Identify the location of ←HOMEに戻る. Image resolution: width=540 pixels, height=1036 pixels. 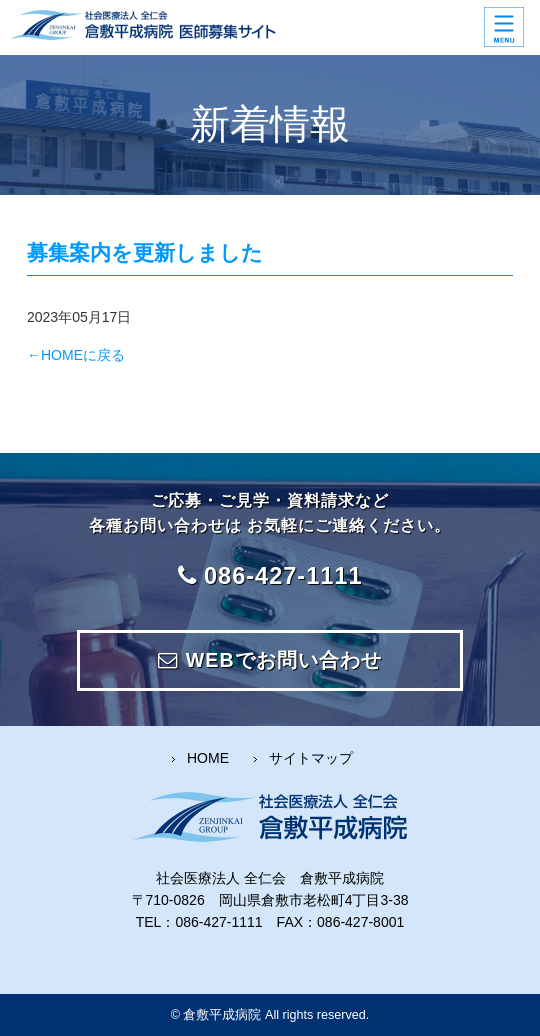
(76, 355).